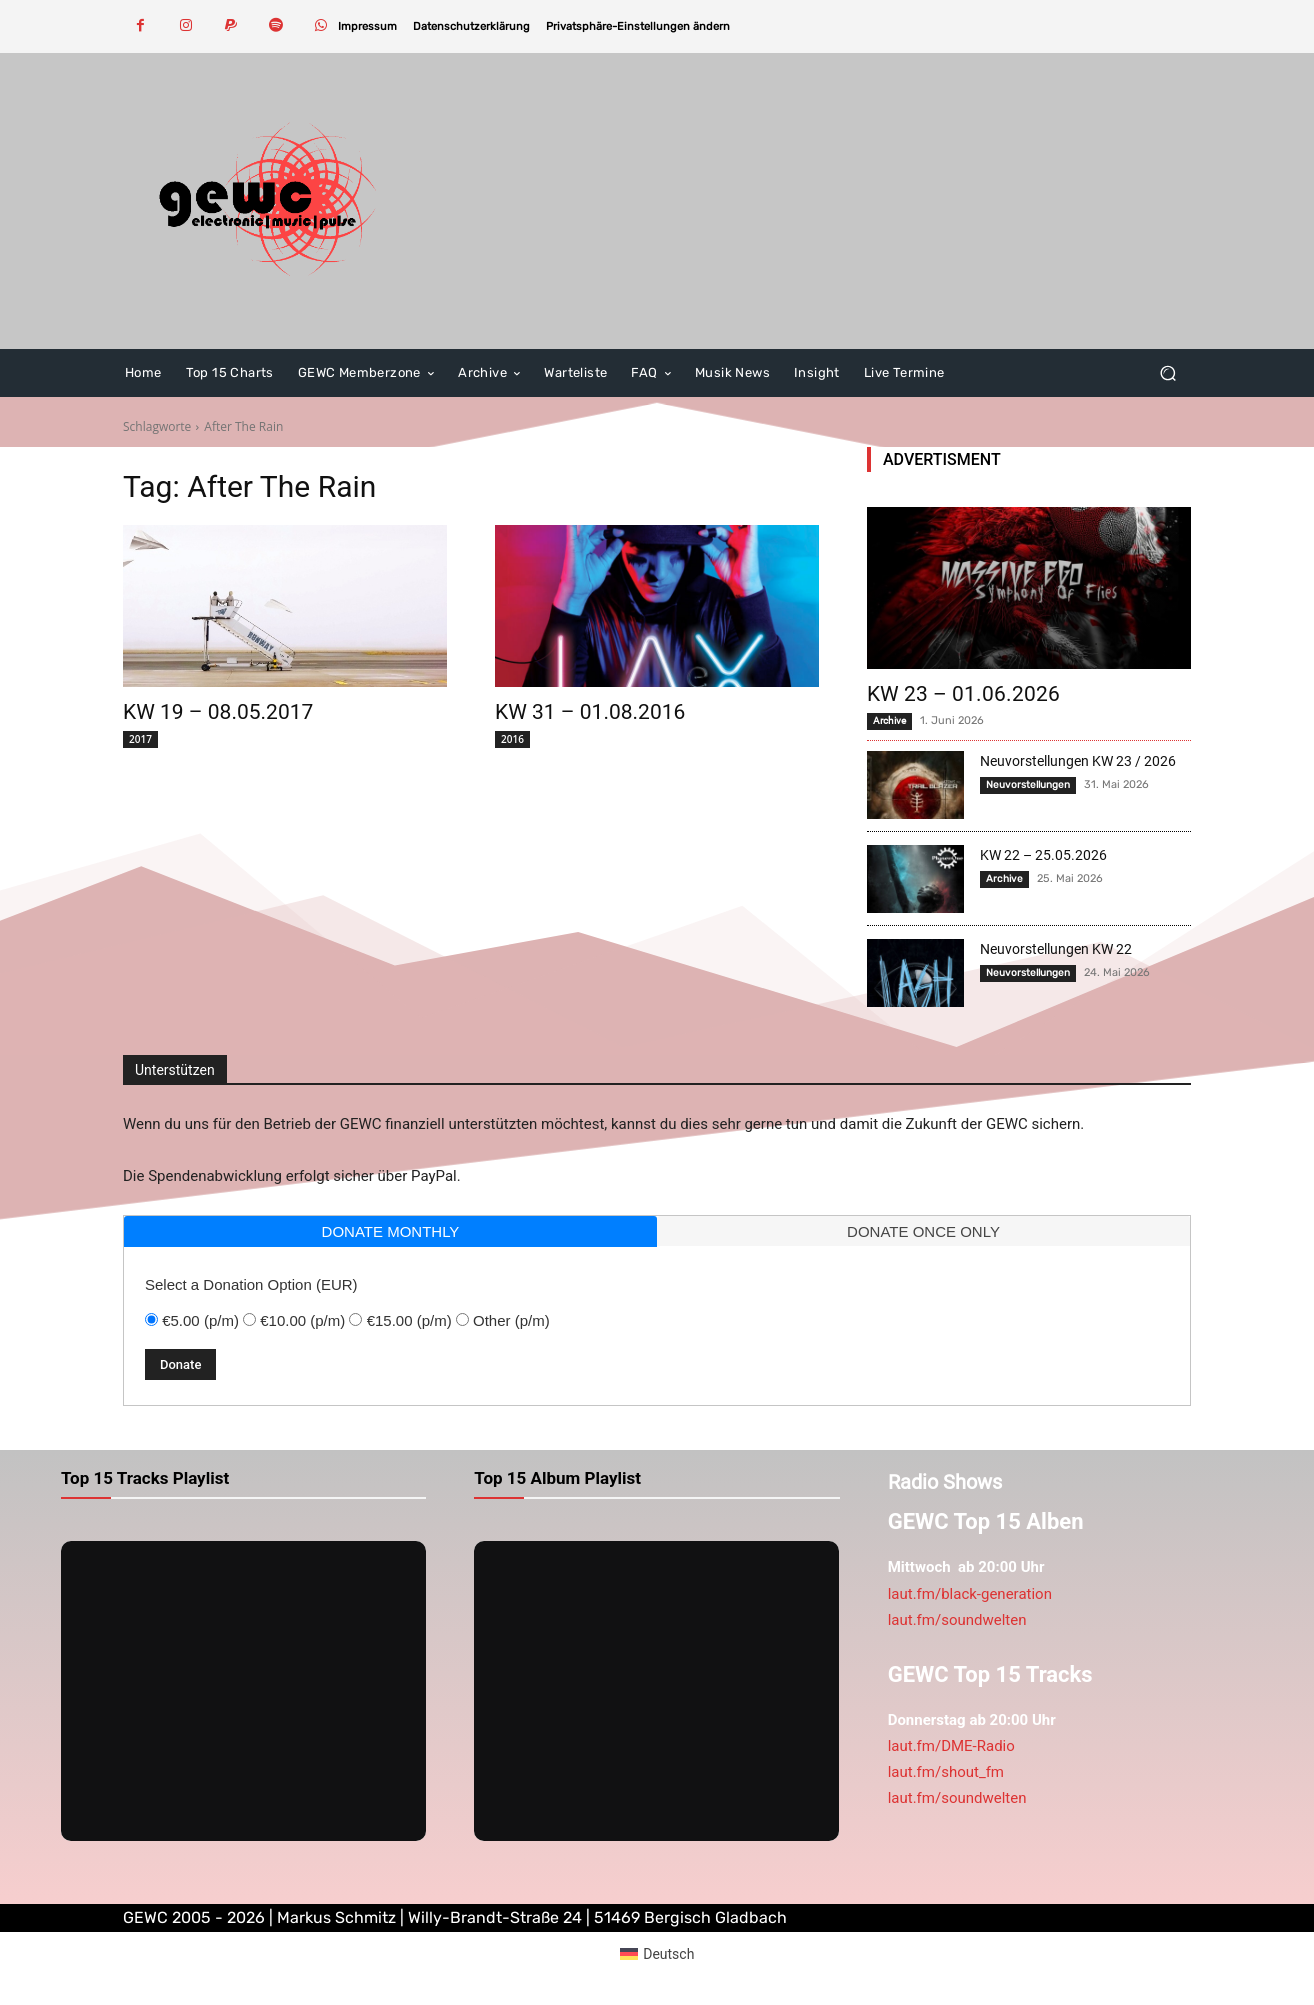  What do you see at coordinates (391, 1231) in the screenshot?
I see `donate monthly` at bounding box center [391, 1231].